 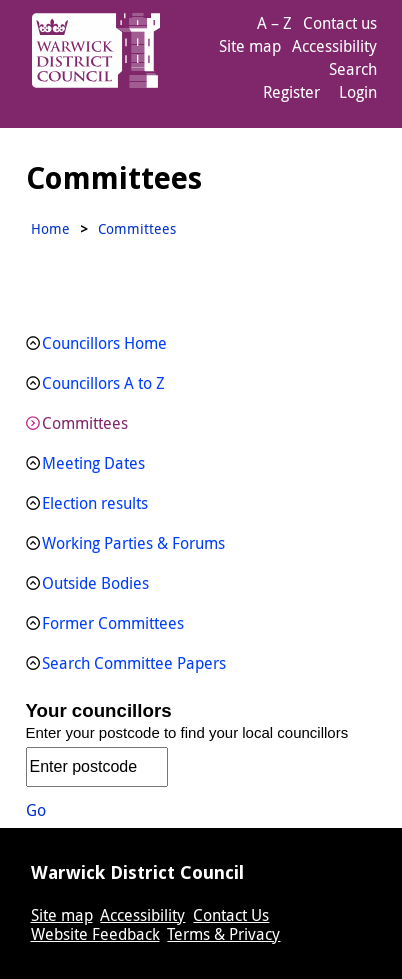 I want to click on Register, so click(x=291, y=92).